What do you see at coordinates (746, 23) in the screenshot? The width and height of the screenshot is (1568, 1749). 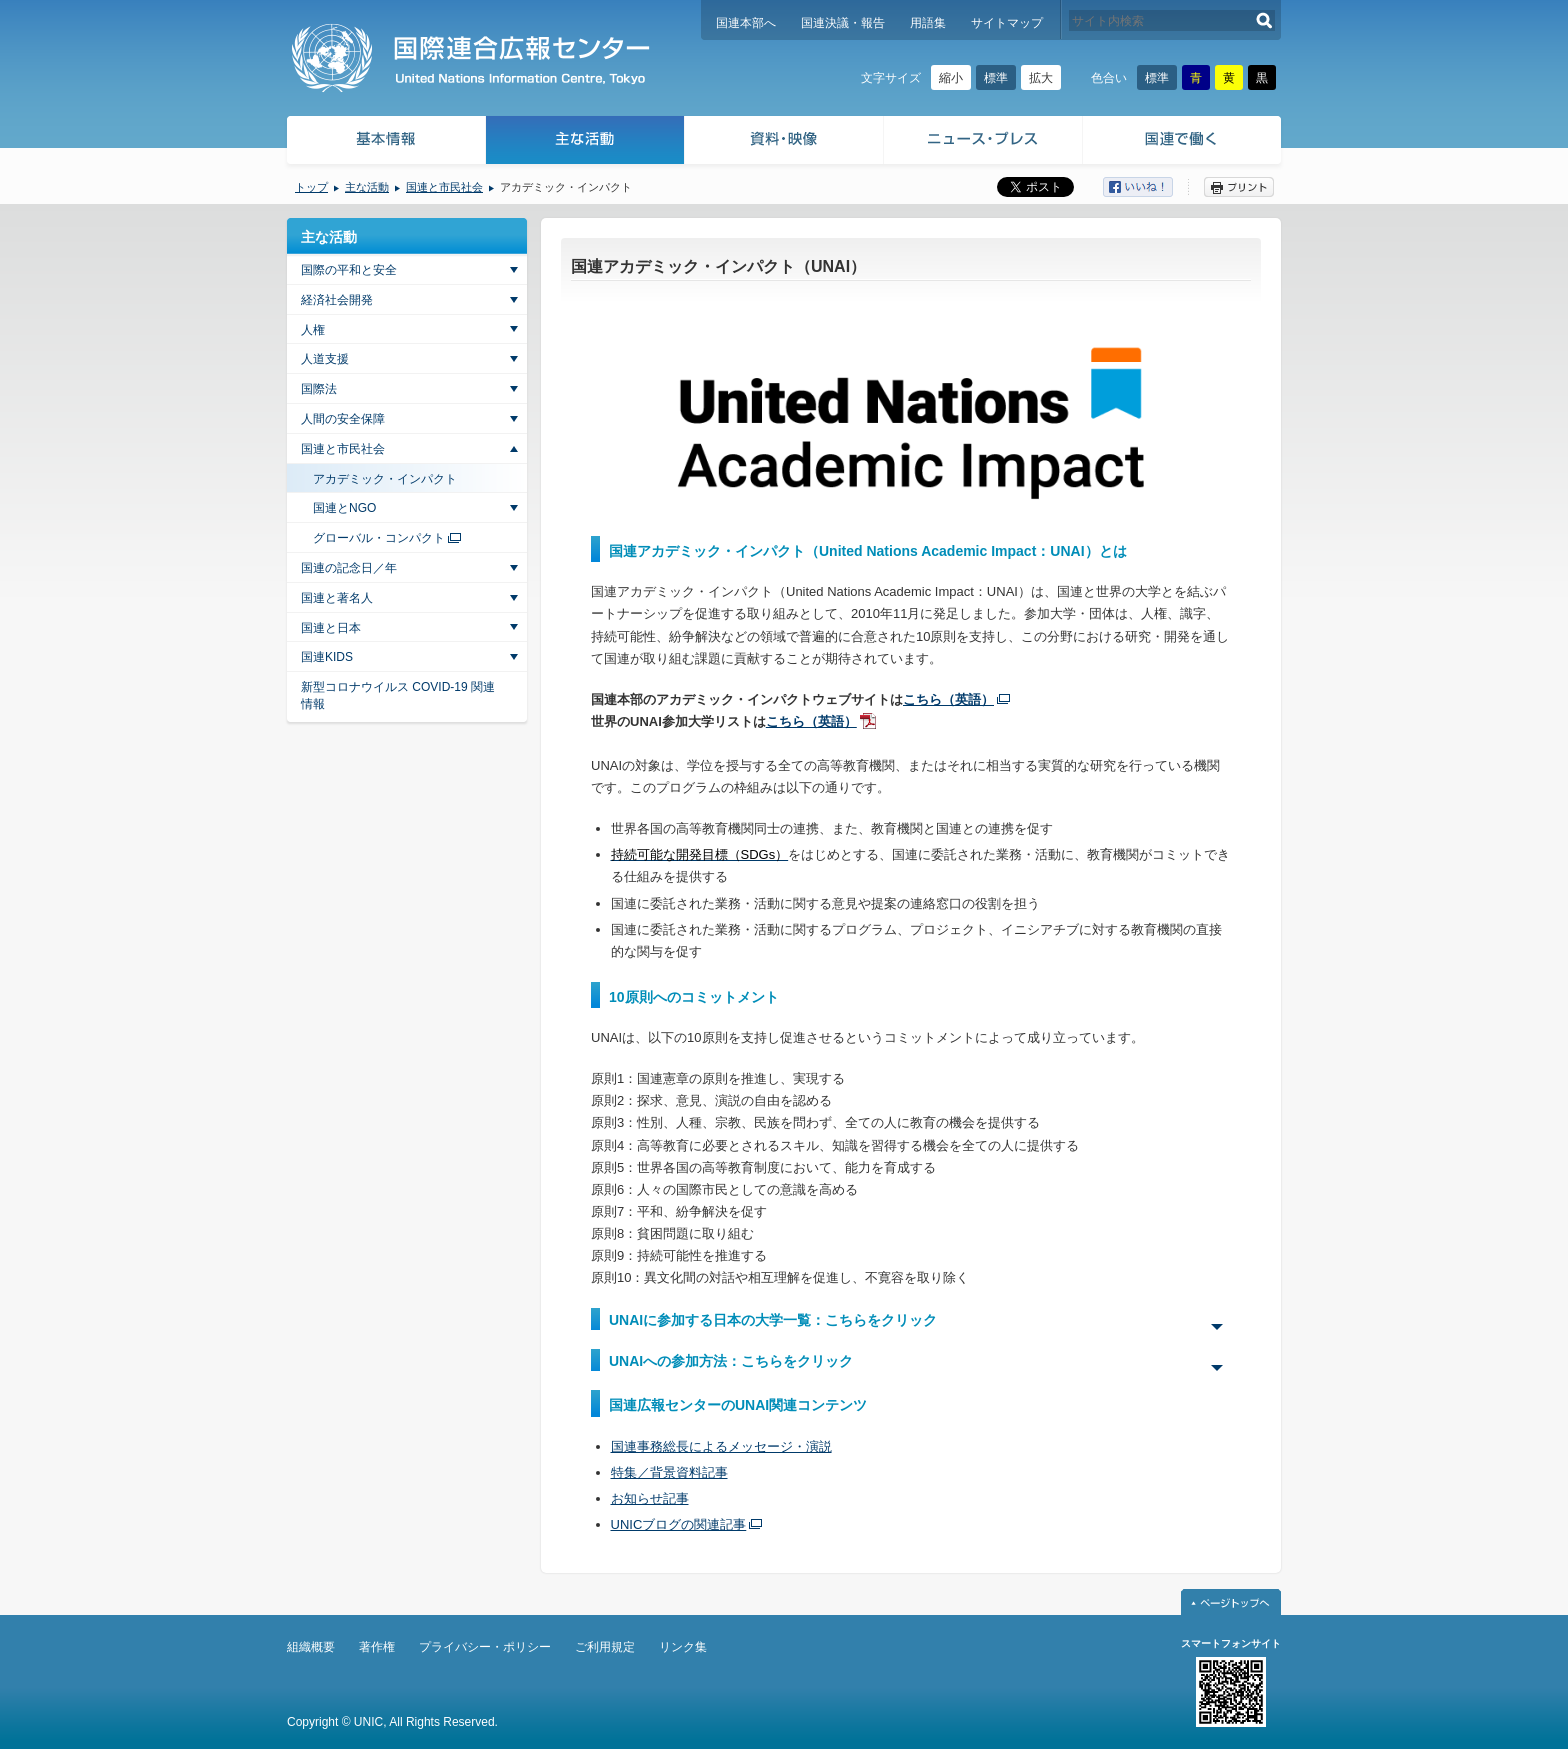 I see `国連本部へ` at bounding box center [746, 23].